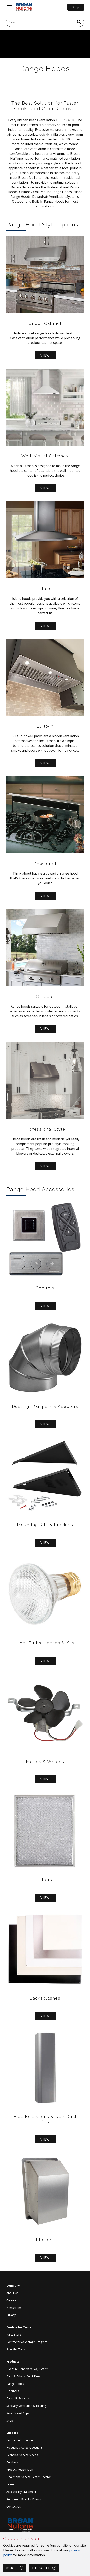 The height and width of the screenshot is (2576, 90). Describe the element at coordinates (26, 2406) in the screenshot. I see `Specialty Ventilation & Heating` at that location.